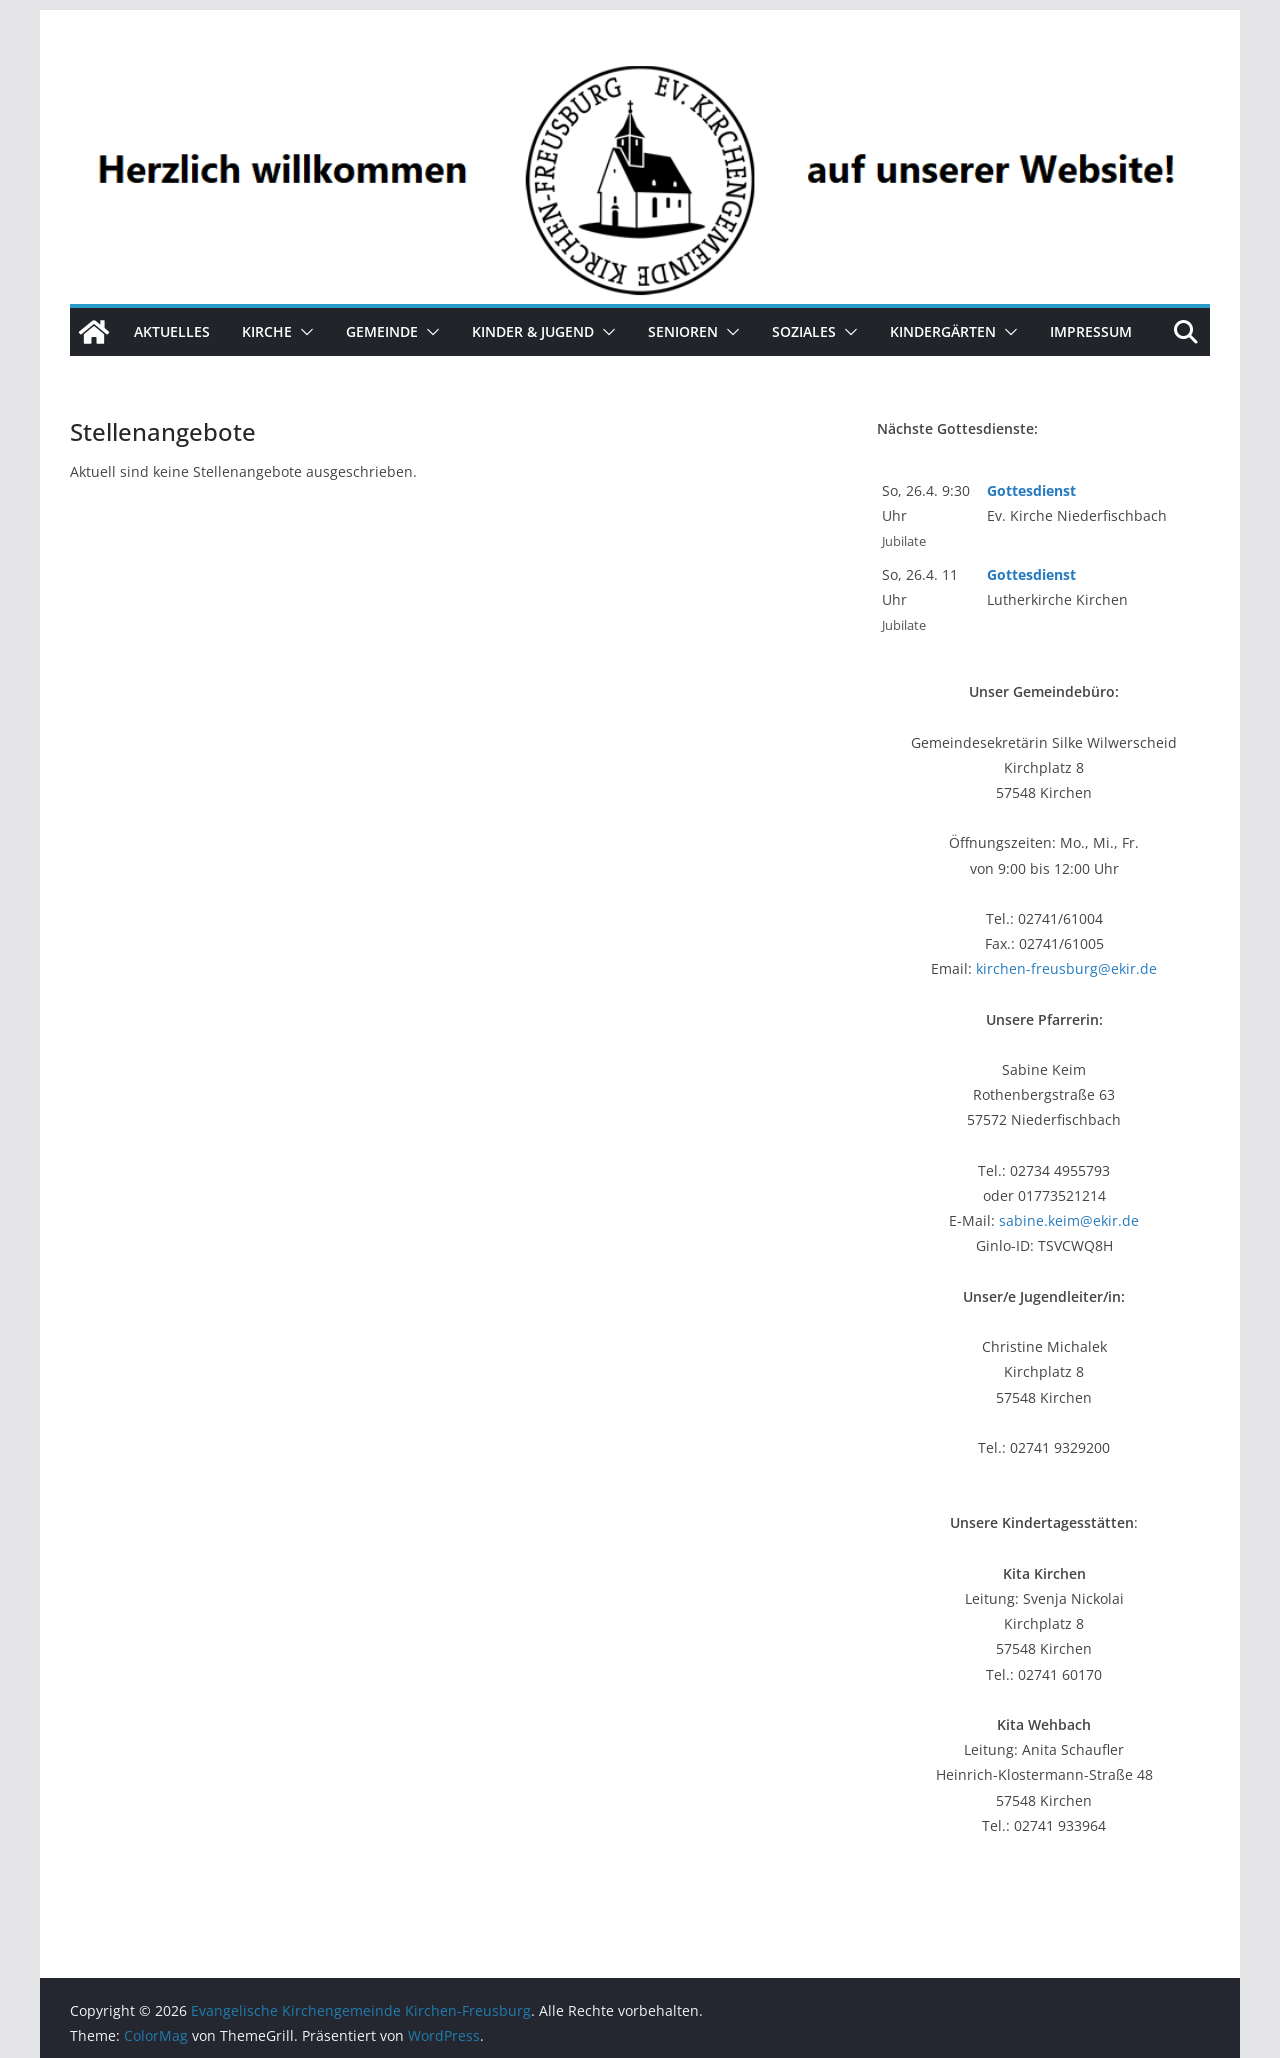 Image resolution: width=1280 pixels, height=2058 pixels. I want to click on Senioren, so click(683, 331).